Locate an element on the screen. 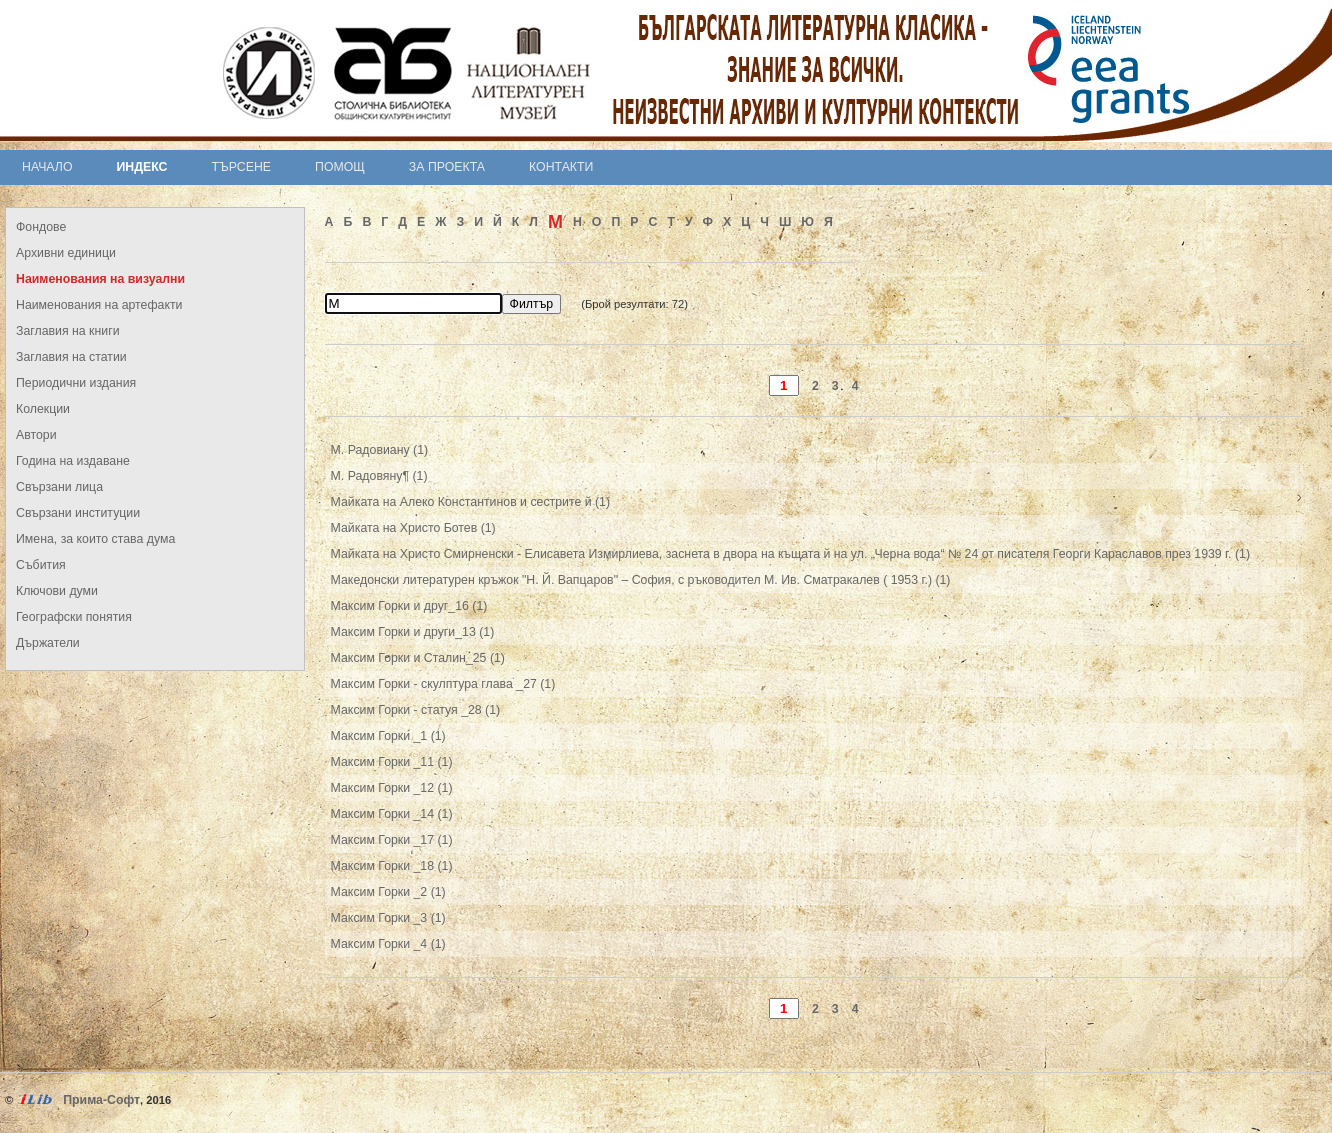  Прима-Софт is located at coordinates (101, 1100).